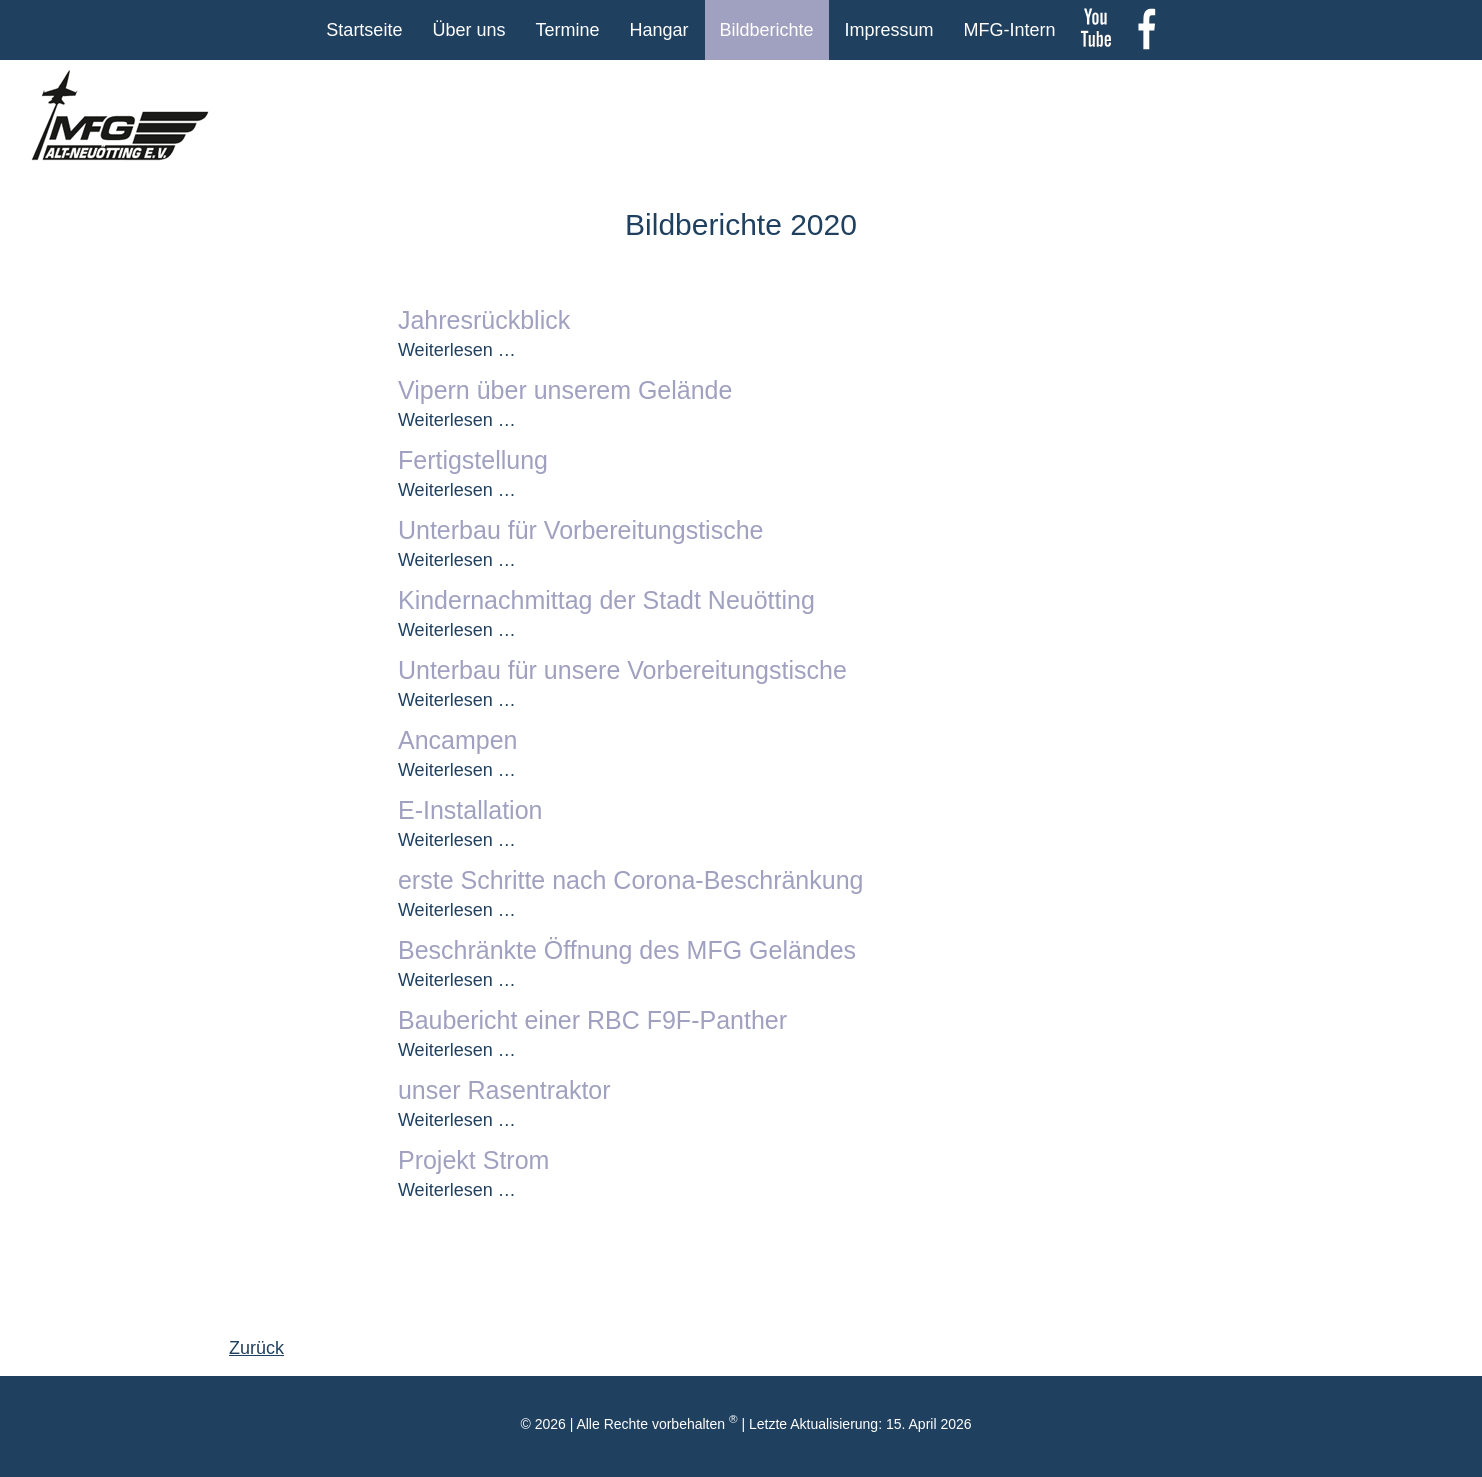 This screenshot has height=1477, width=1482. Describe the element at coordinates (470, 810) in the screenshot. I see `E-Installation` at that location.